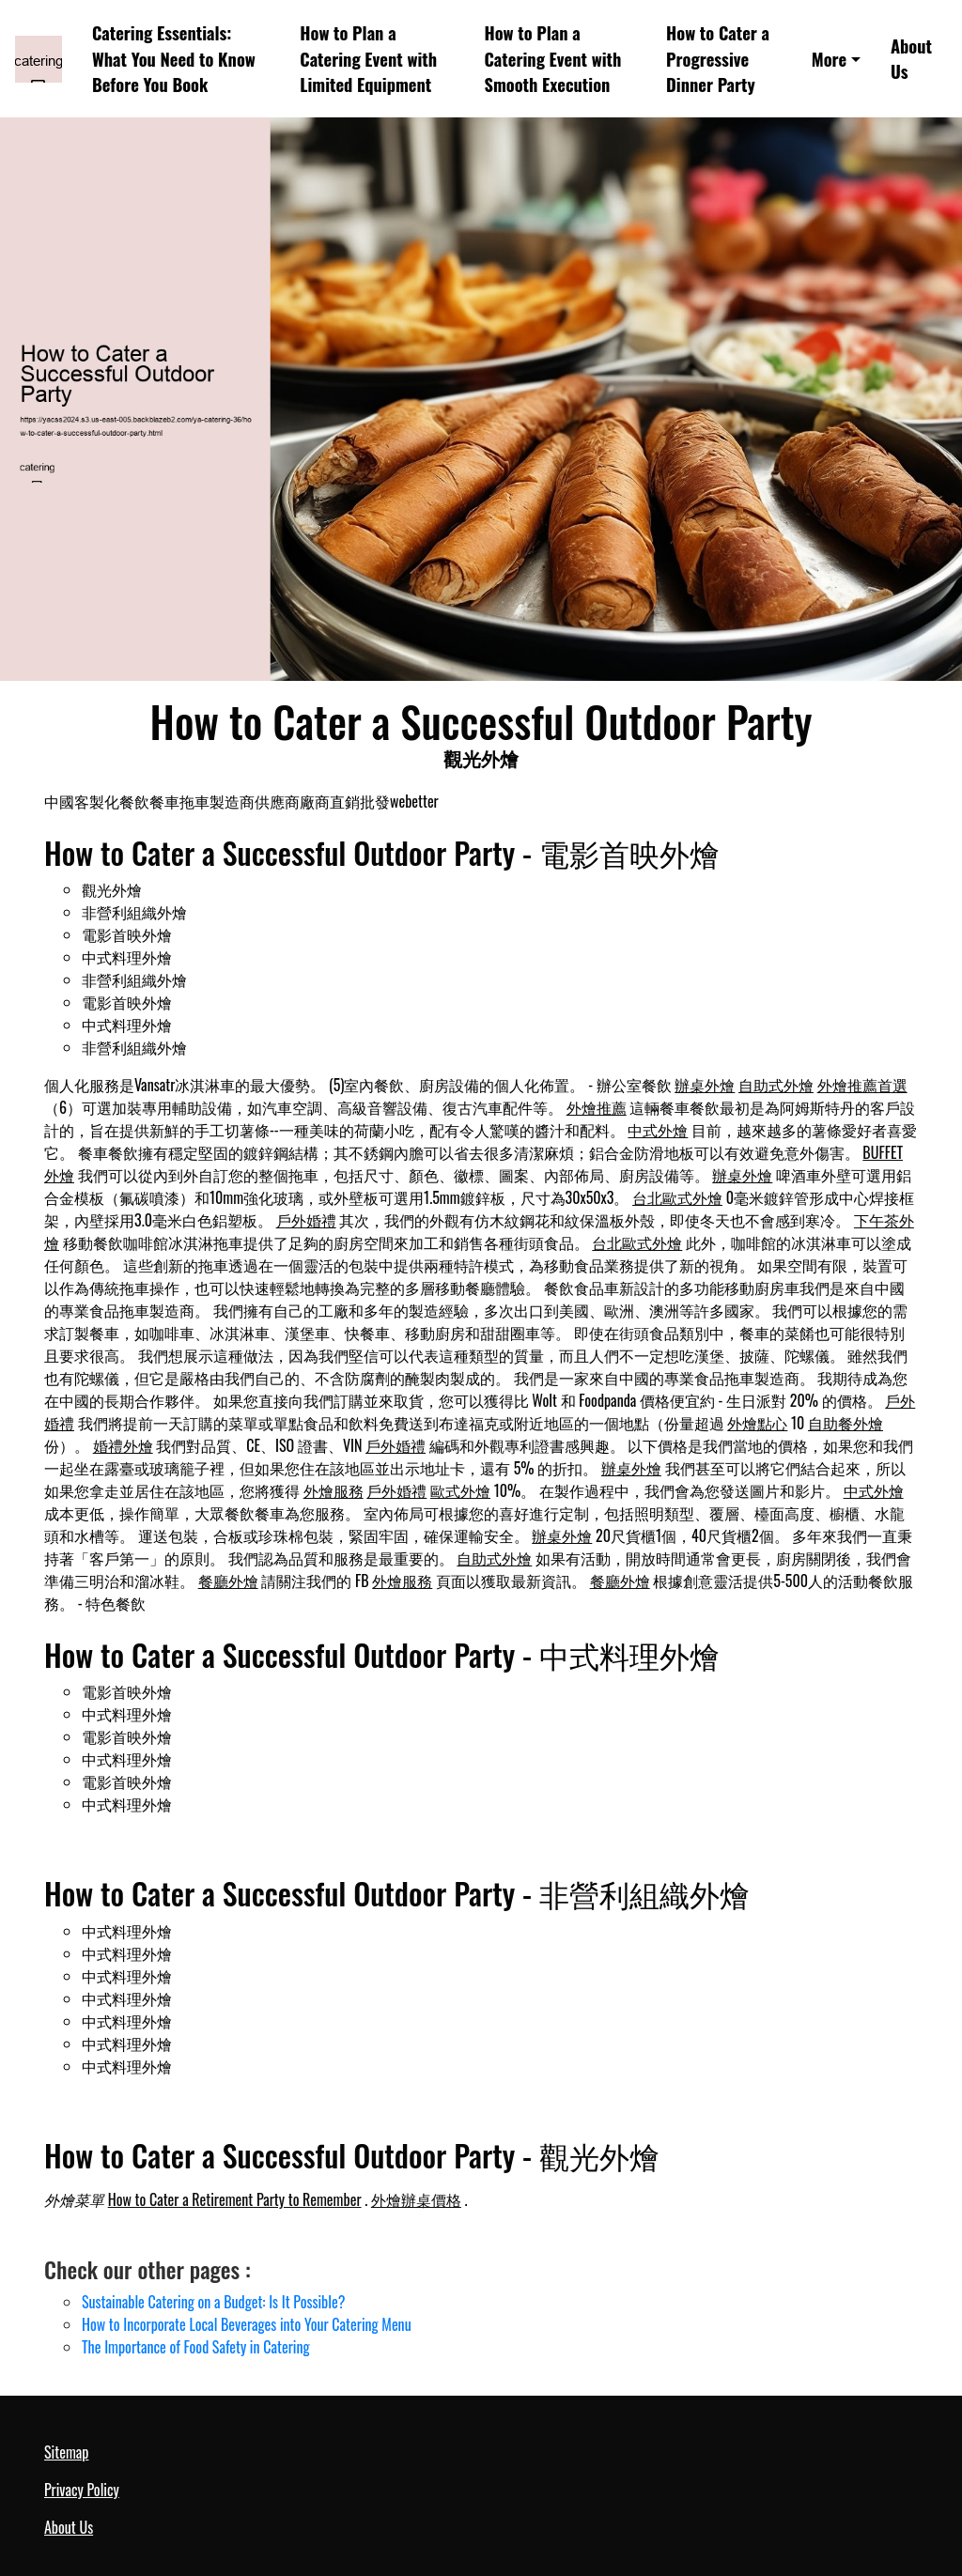  What do you see at coordinates (677, 1197) in the screenshot?
I see `台北歐式外燴` at bounding box center [677, 1197].